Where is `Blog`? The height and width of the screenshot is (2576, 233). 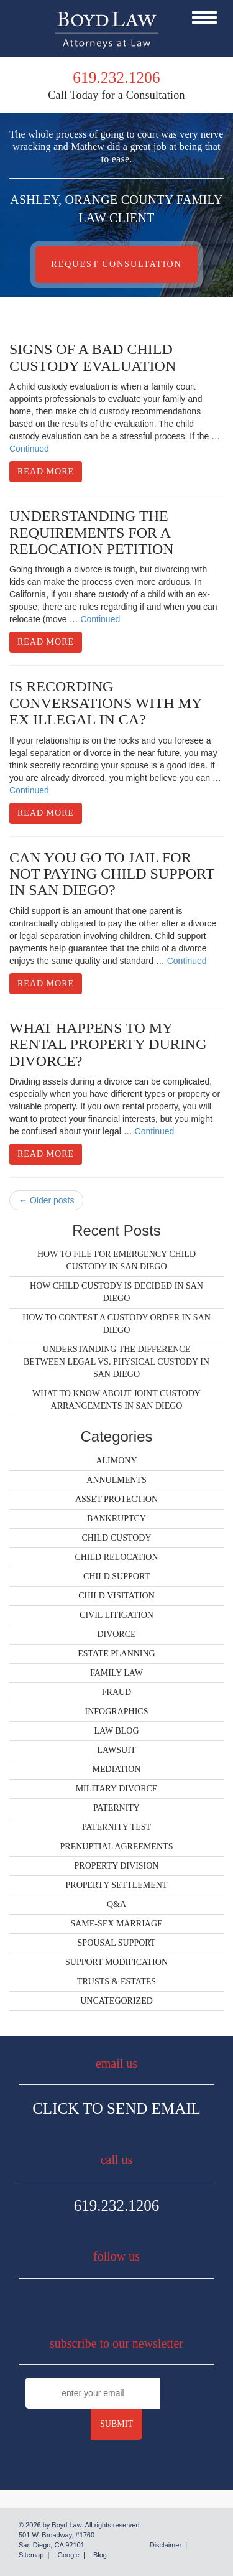 Blog is located at coordinates (100, 2555).